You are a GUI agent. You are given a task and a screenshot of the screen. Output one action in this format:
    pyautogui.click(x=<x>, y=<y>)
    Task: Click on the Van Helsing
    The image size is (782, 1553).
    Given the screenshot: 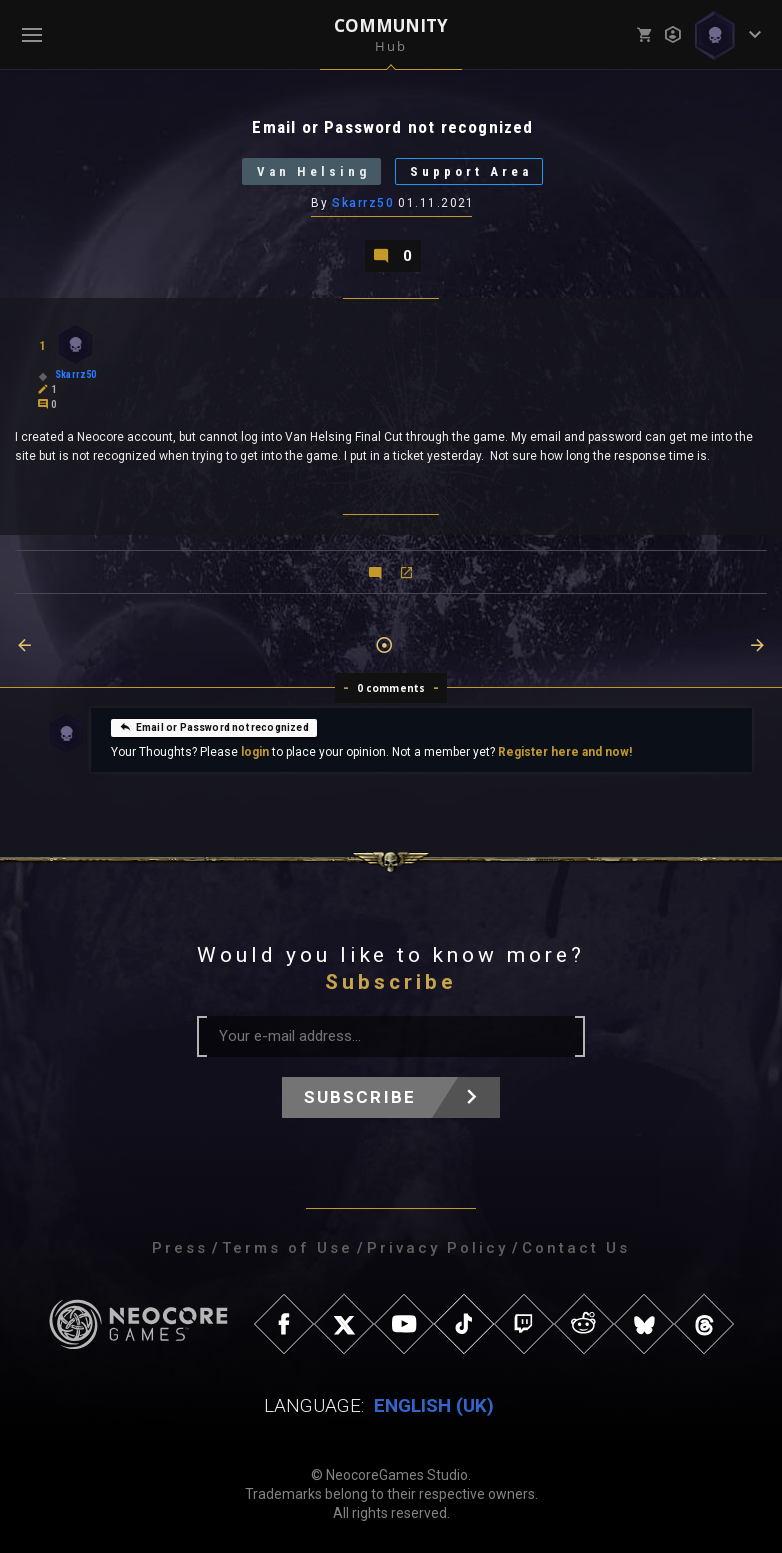 What is the action you would take?
    pyautogui.click(x=313, y=171)
    